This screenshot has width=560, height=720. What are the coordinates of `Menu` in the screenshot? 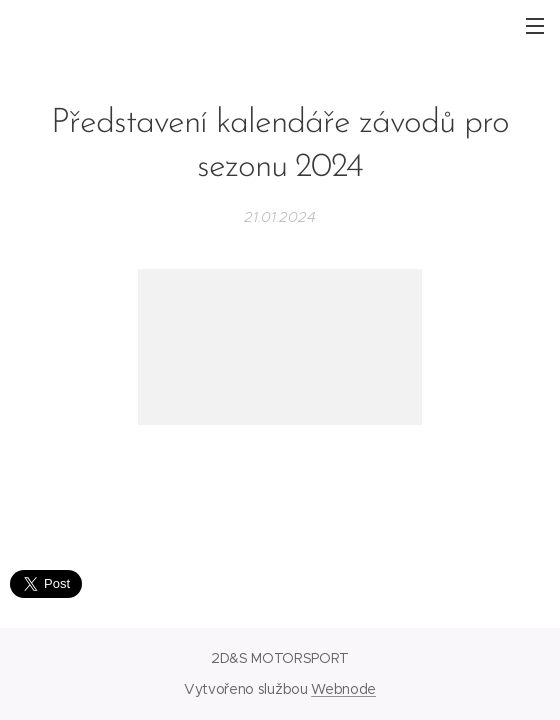 It's located at (535, 26).